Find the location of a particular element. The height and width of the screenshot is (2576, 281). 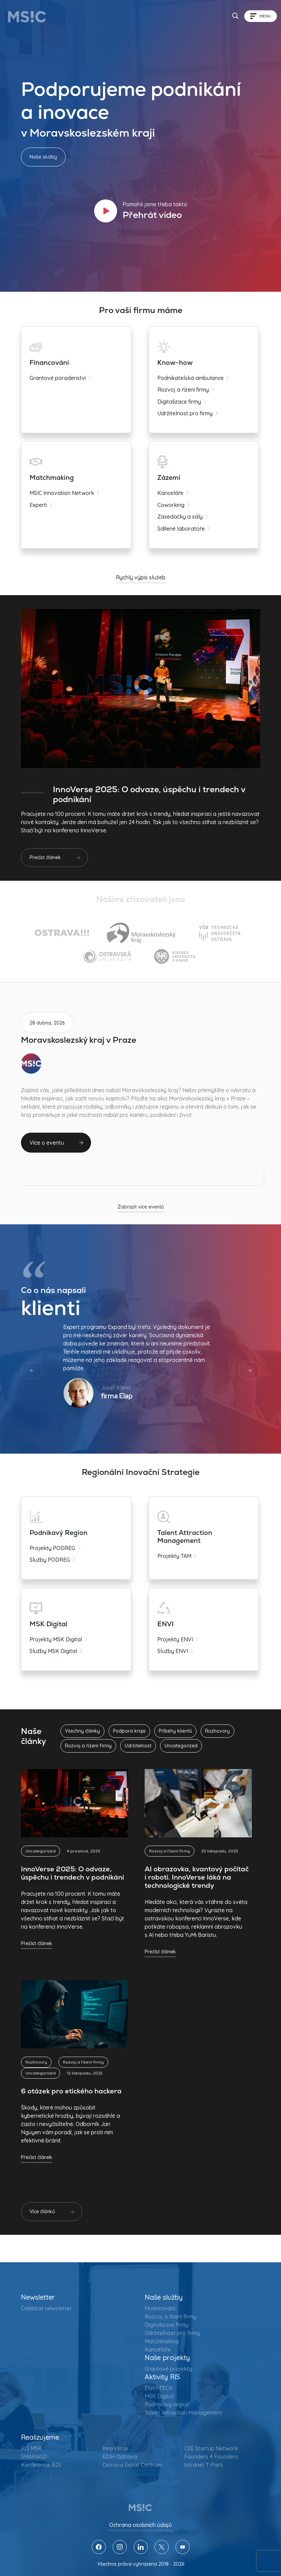

Podnikatelská ambulance is located at coordinates (188, 377).